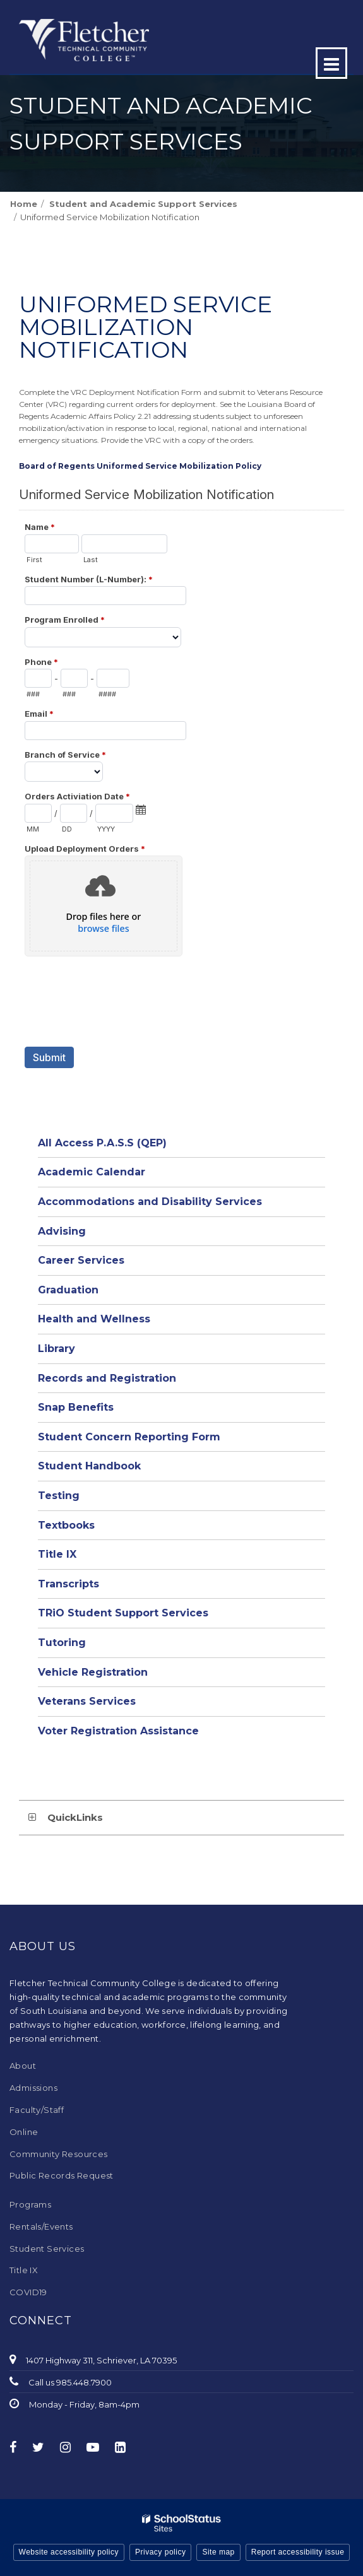  What do you see at coordinates (150, 1202) in the screenshot?
I see `Accommodations and Disability Services` at bounding box center [150, 1202].